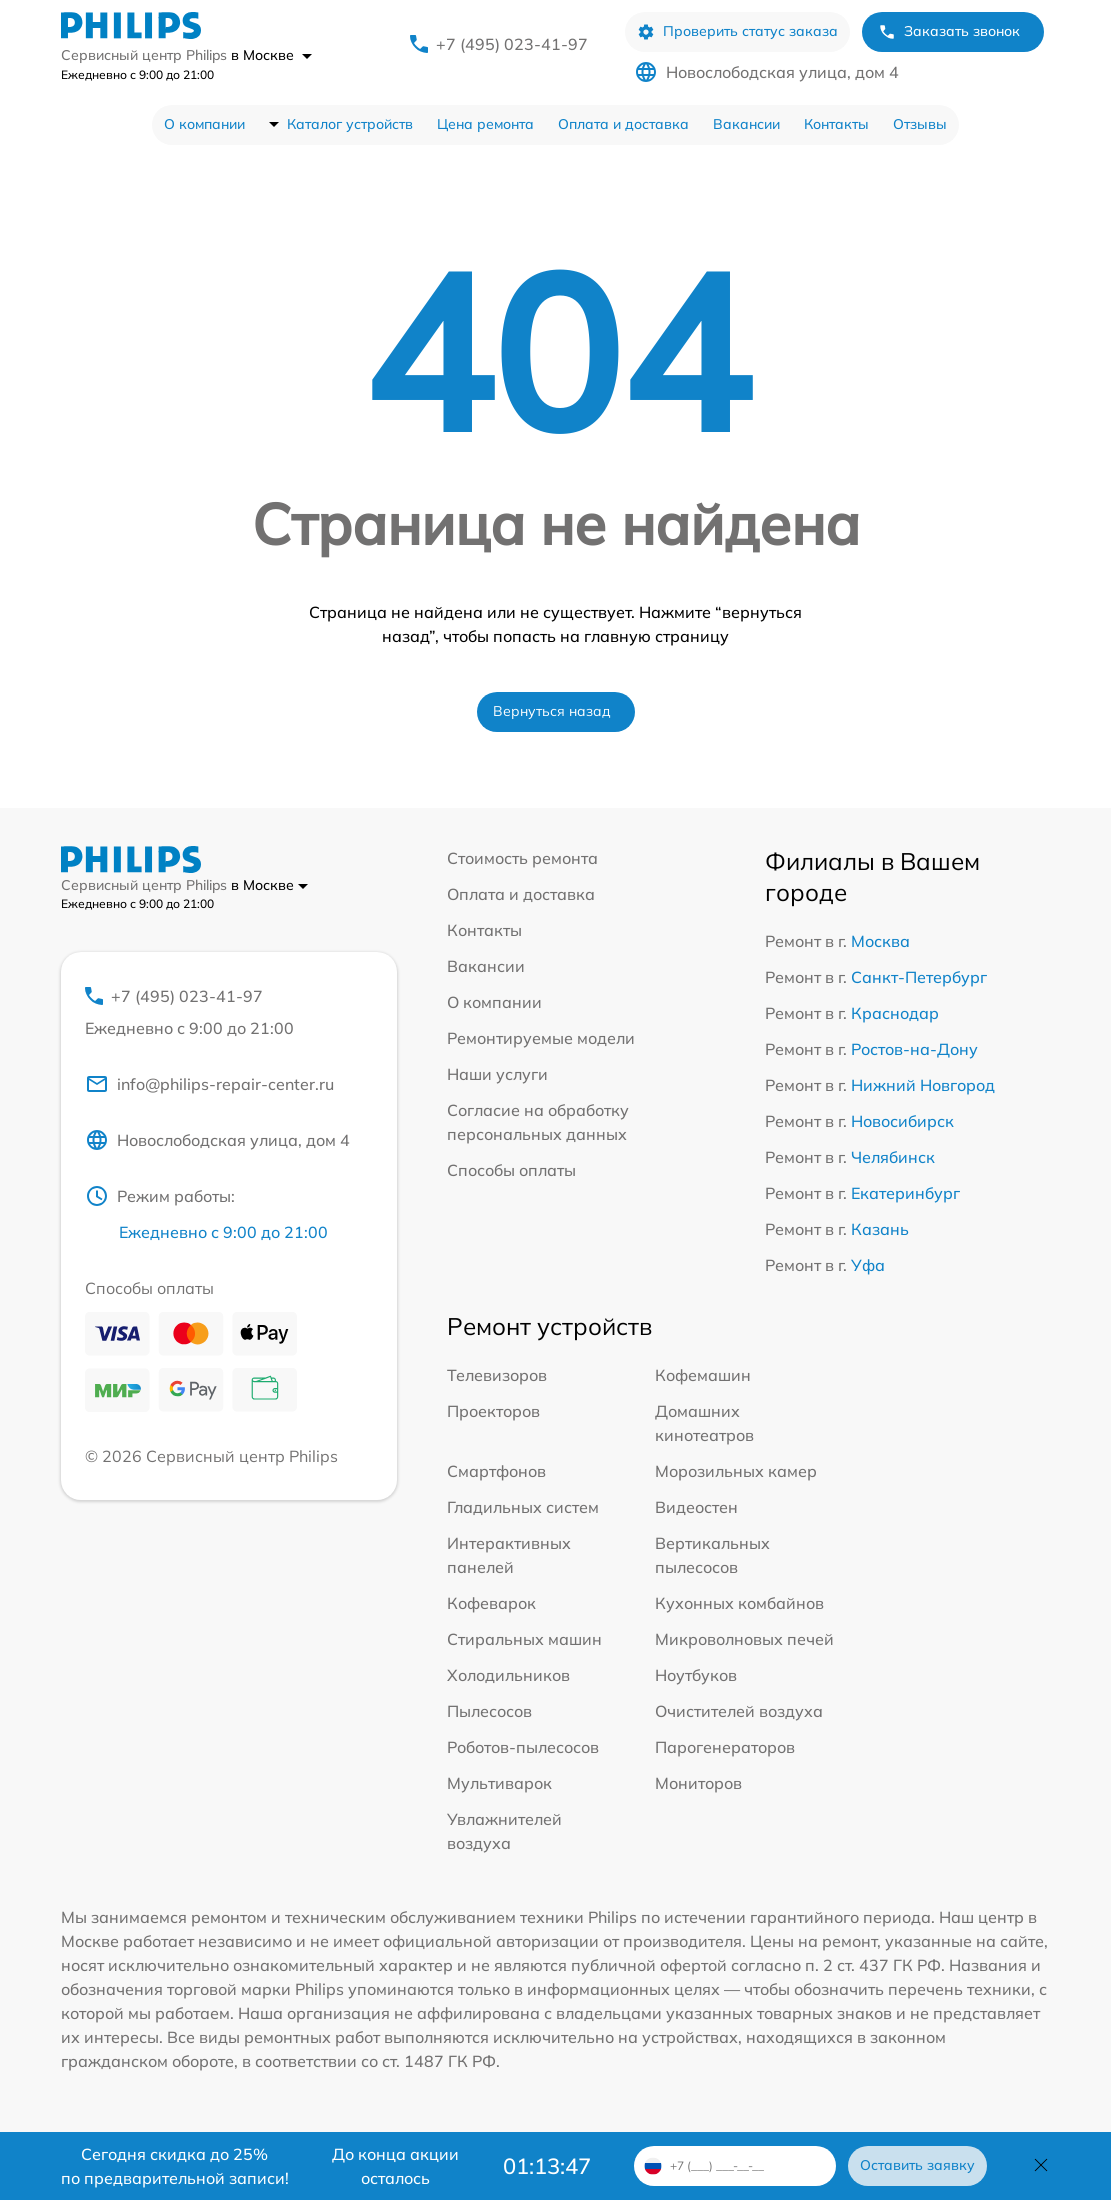 Image resolution: width=1111 pixels, height=2200 pixels. I want to click on Пылесосов, so click(489, 1711).